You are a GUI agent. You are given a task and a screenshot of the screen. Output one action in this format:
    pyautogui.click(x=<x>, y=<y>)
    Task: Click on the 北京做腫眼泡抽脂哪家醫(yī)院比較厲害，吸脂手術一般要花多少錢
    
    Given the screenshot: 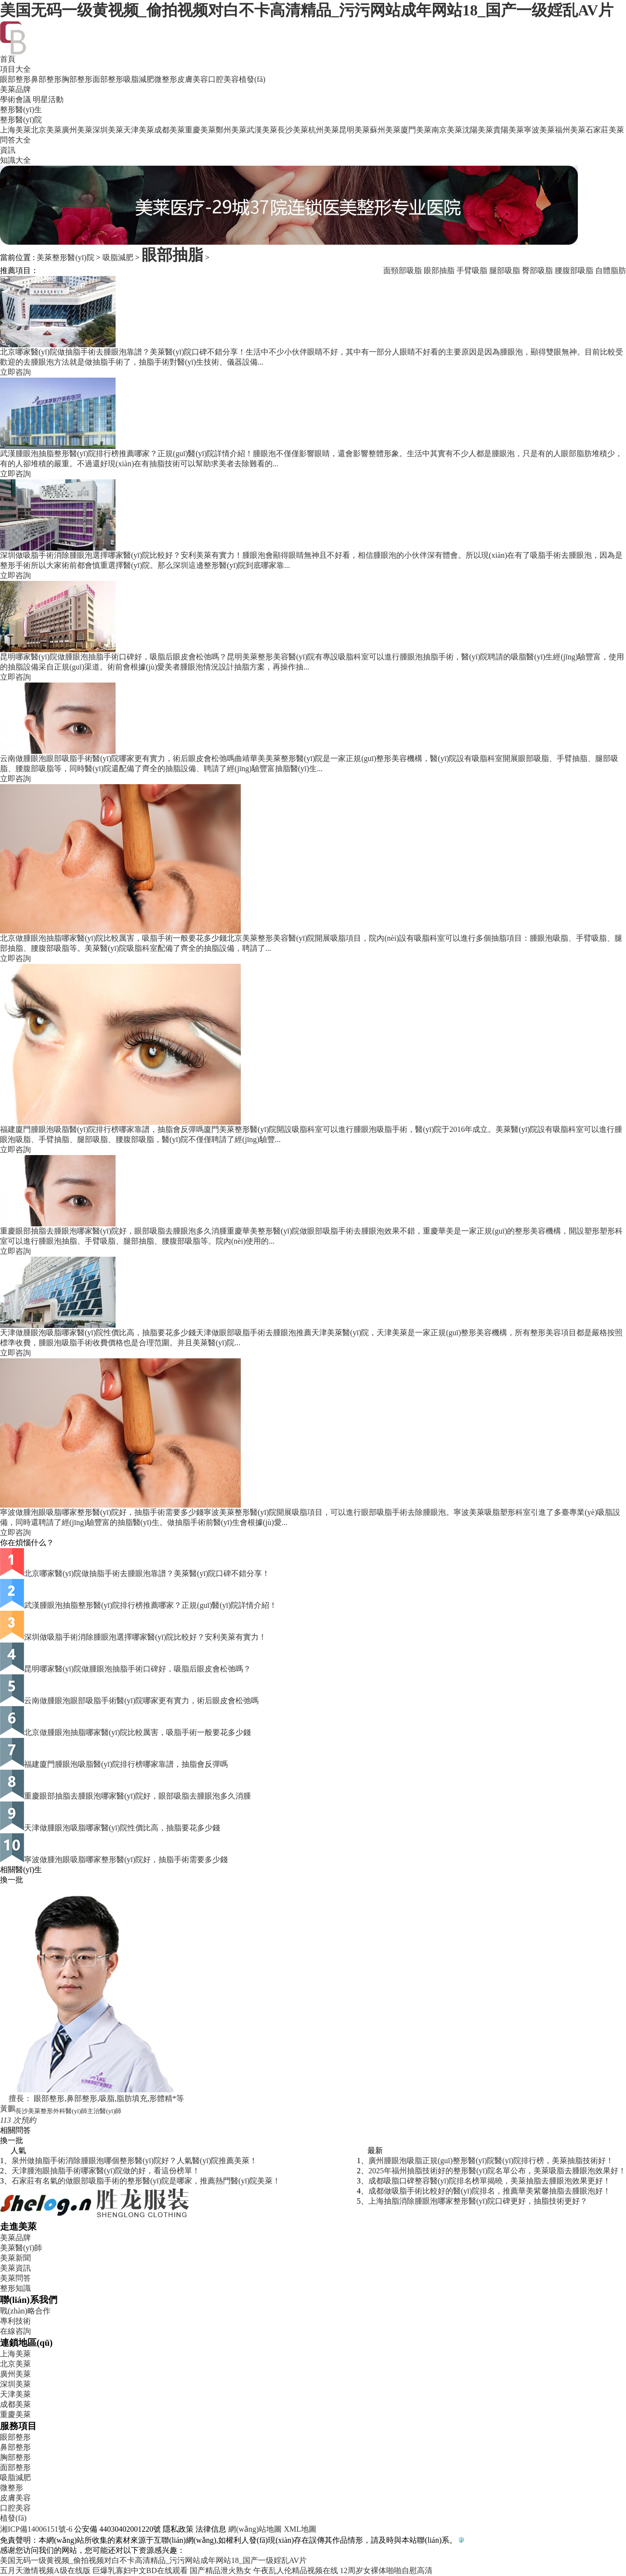 What is the action you would take?
    pyautogui.click(x=137, y=1732)
    